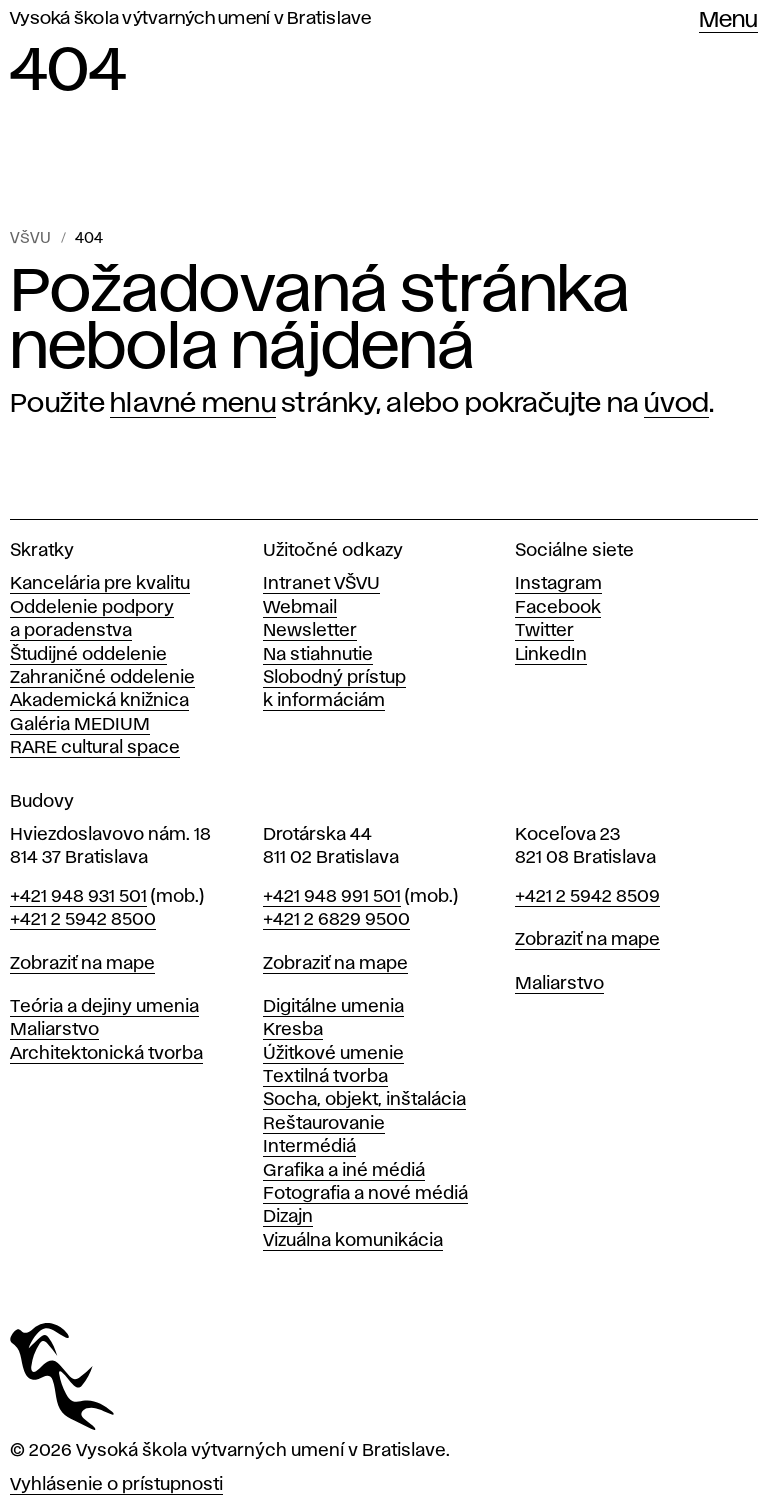 Image resolution: width=768 pixels, height=1507 pixels. I want to click on Kresba, so click(293, 1030).